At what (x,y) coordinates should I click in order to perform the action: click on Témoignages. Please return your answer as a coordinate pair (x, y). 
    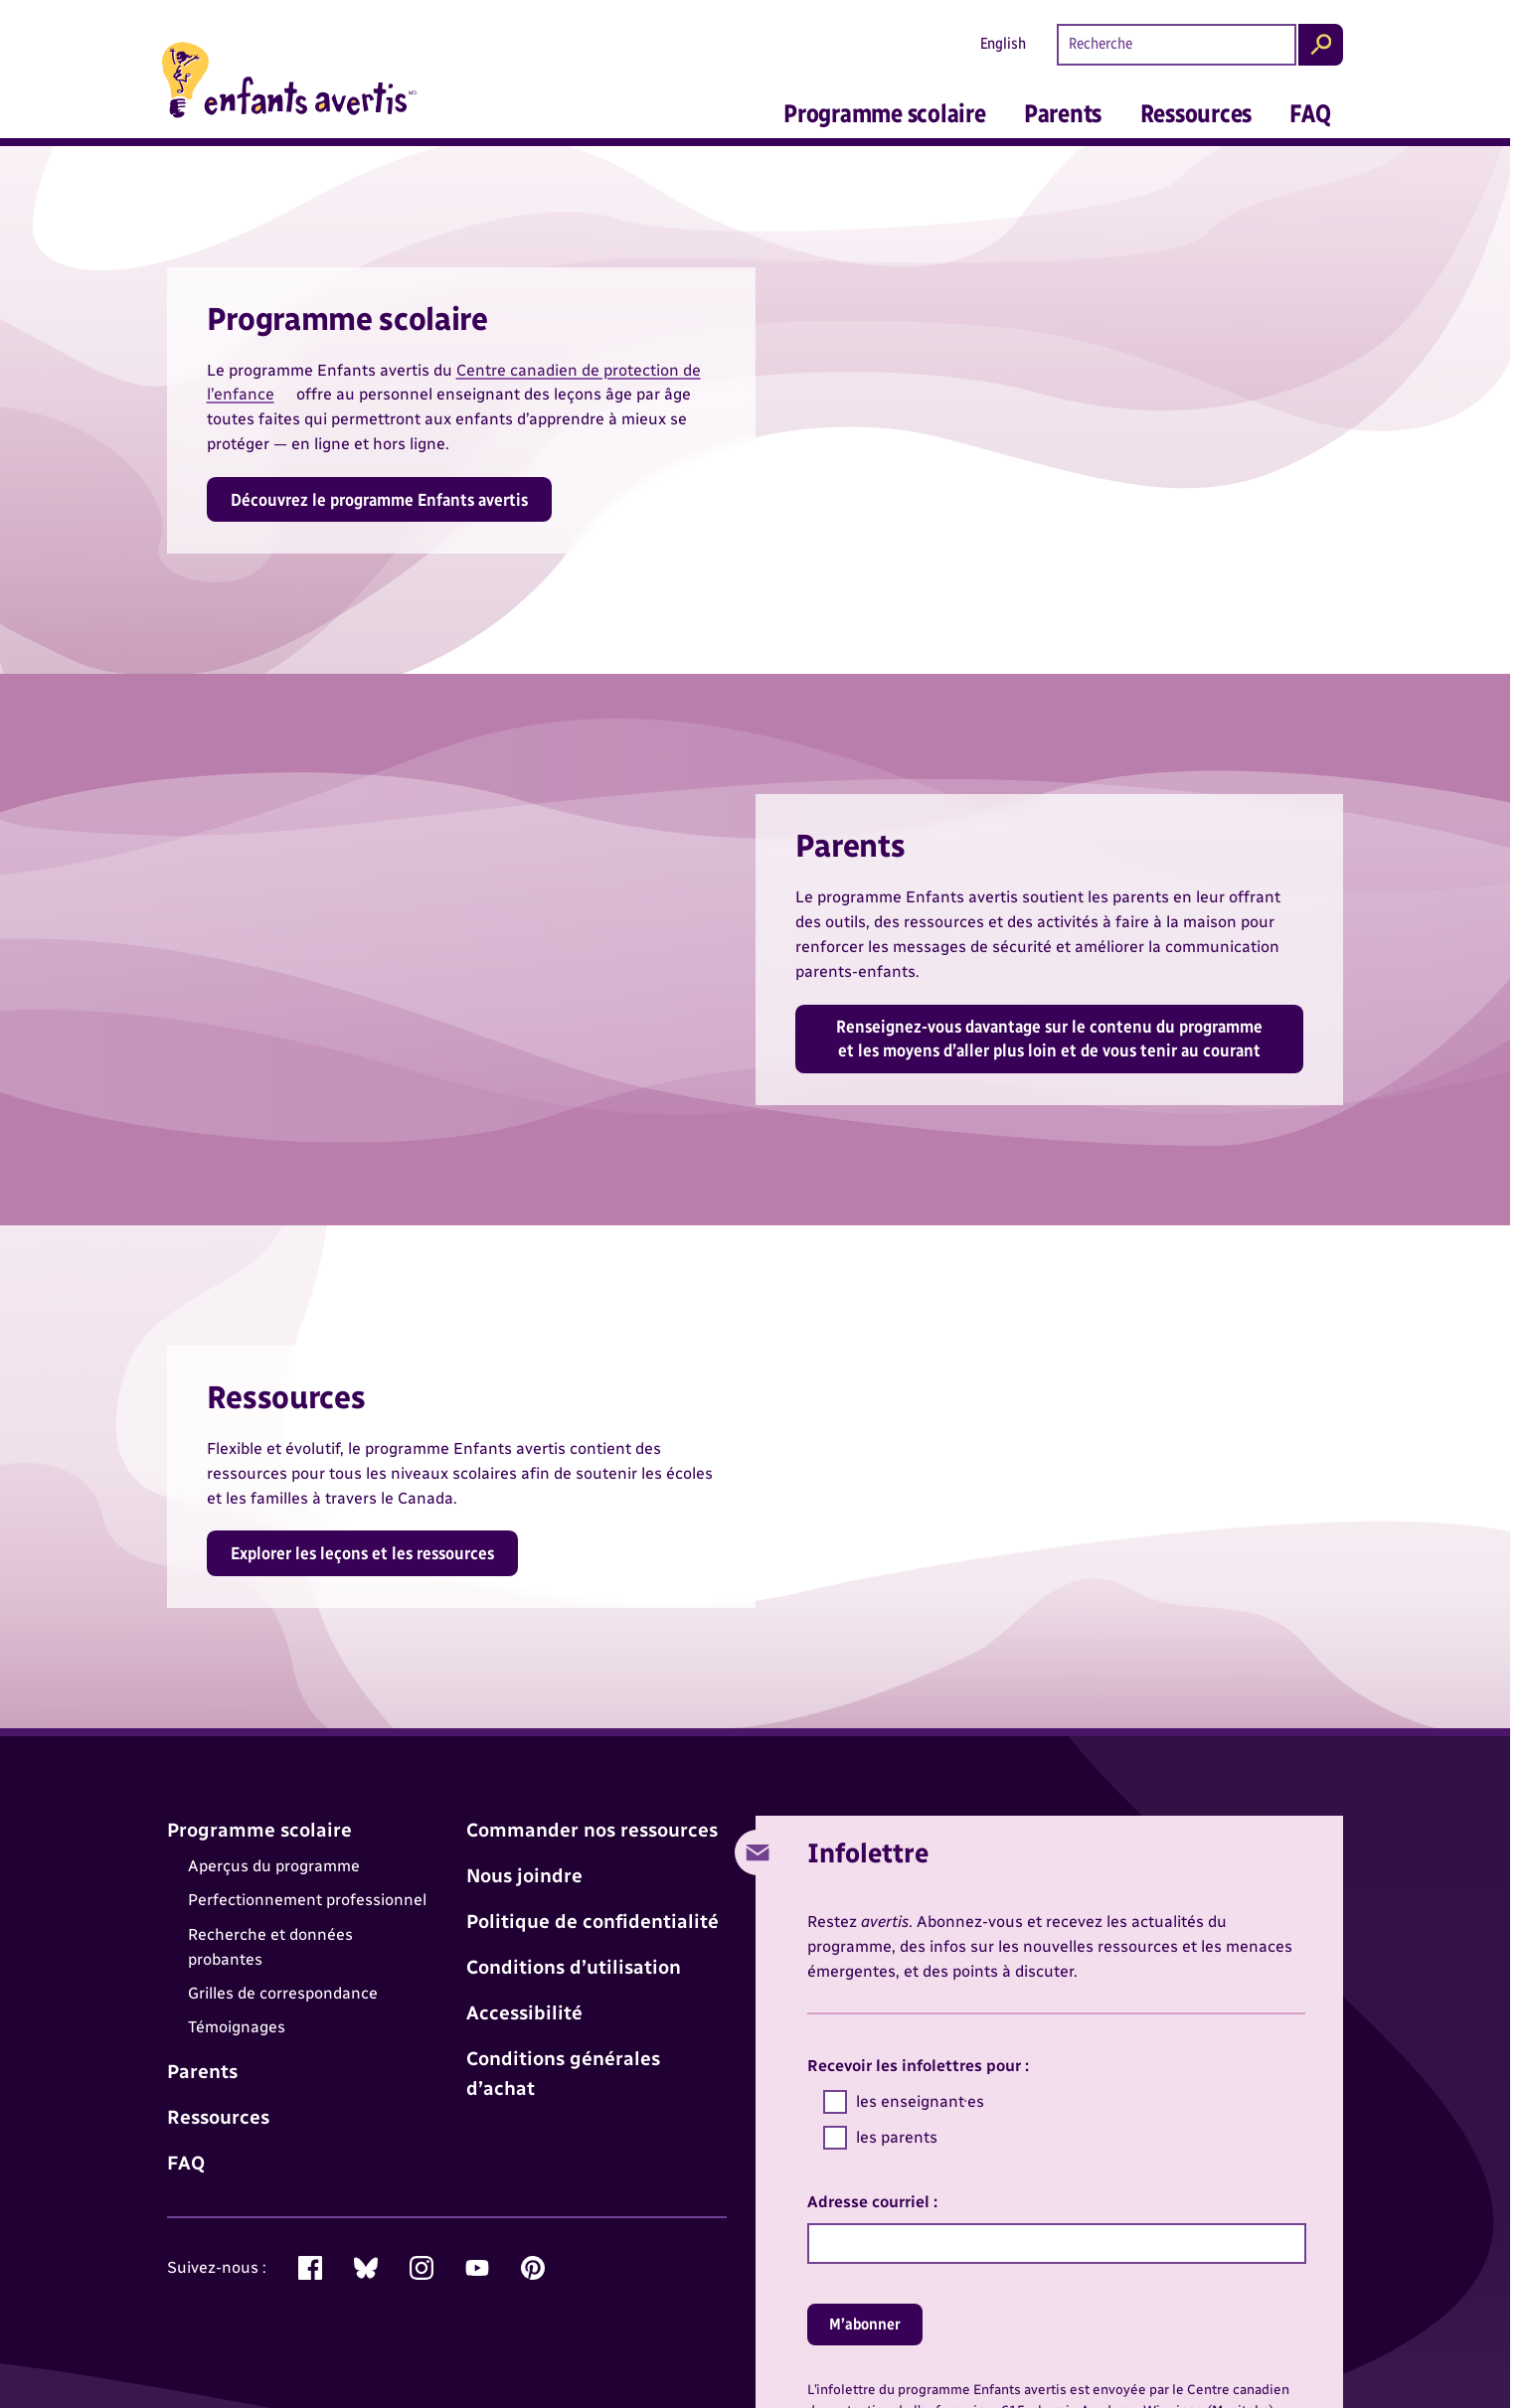
    Looking at the image, I should click on (236, 2027).